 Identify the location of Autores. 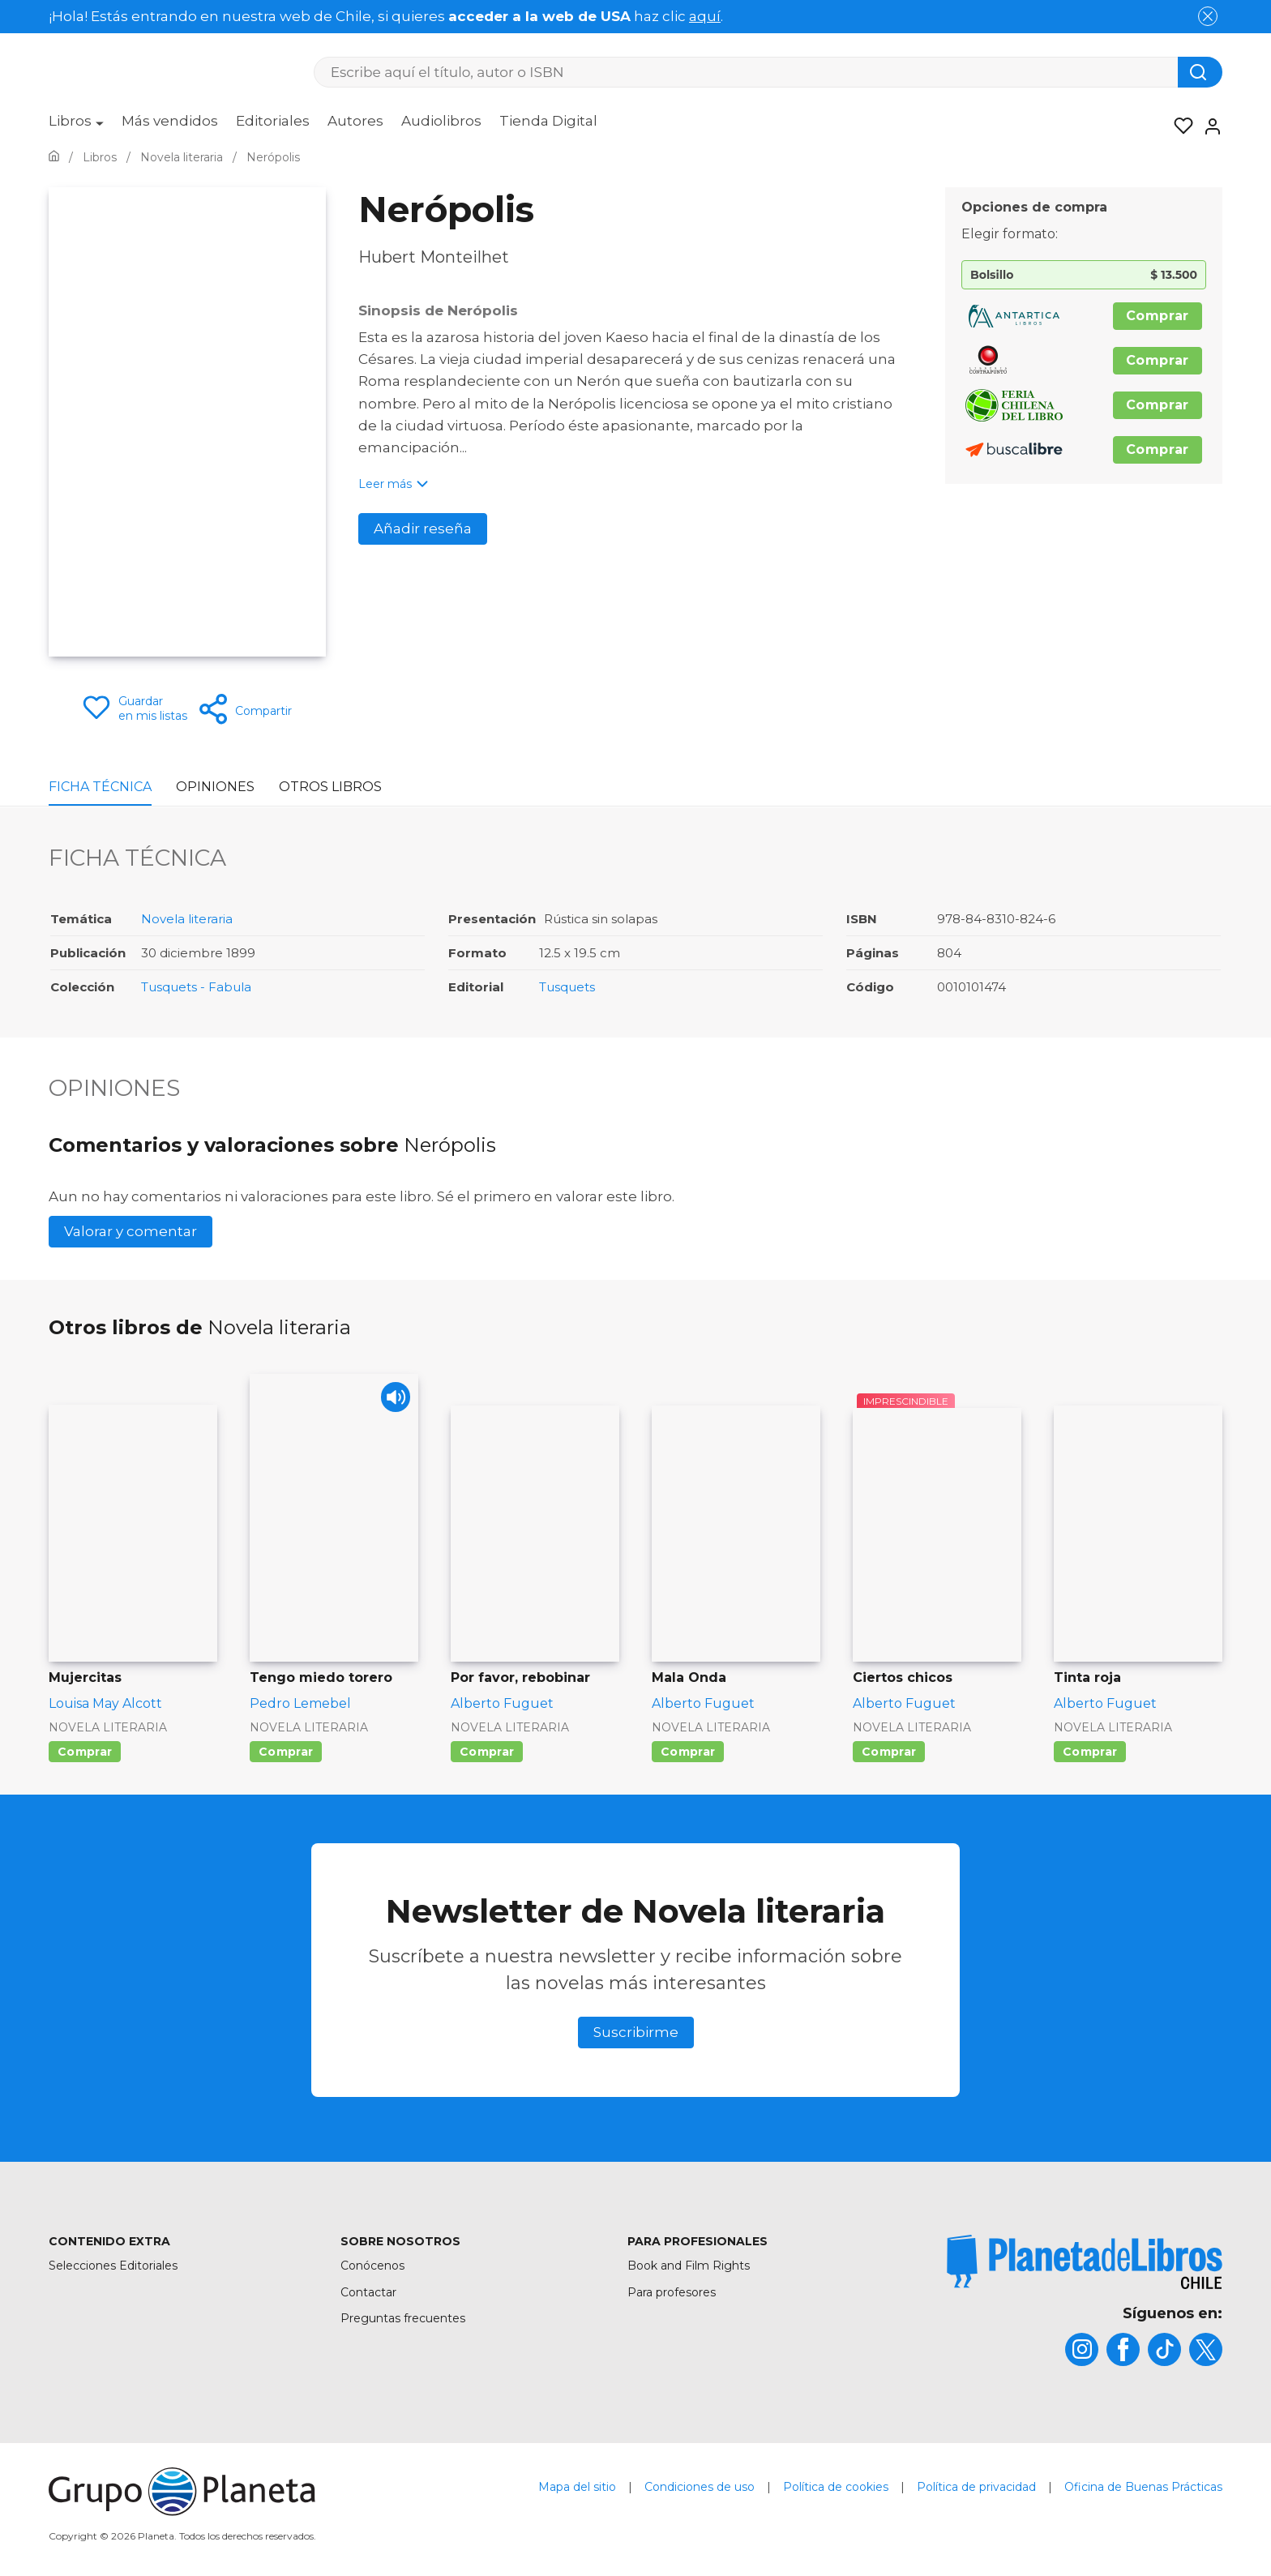
(355, 121).